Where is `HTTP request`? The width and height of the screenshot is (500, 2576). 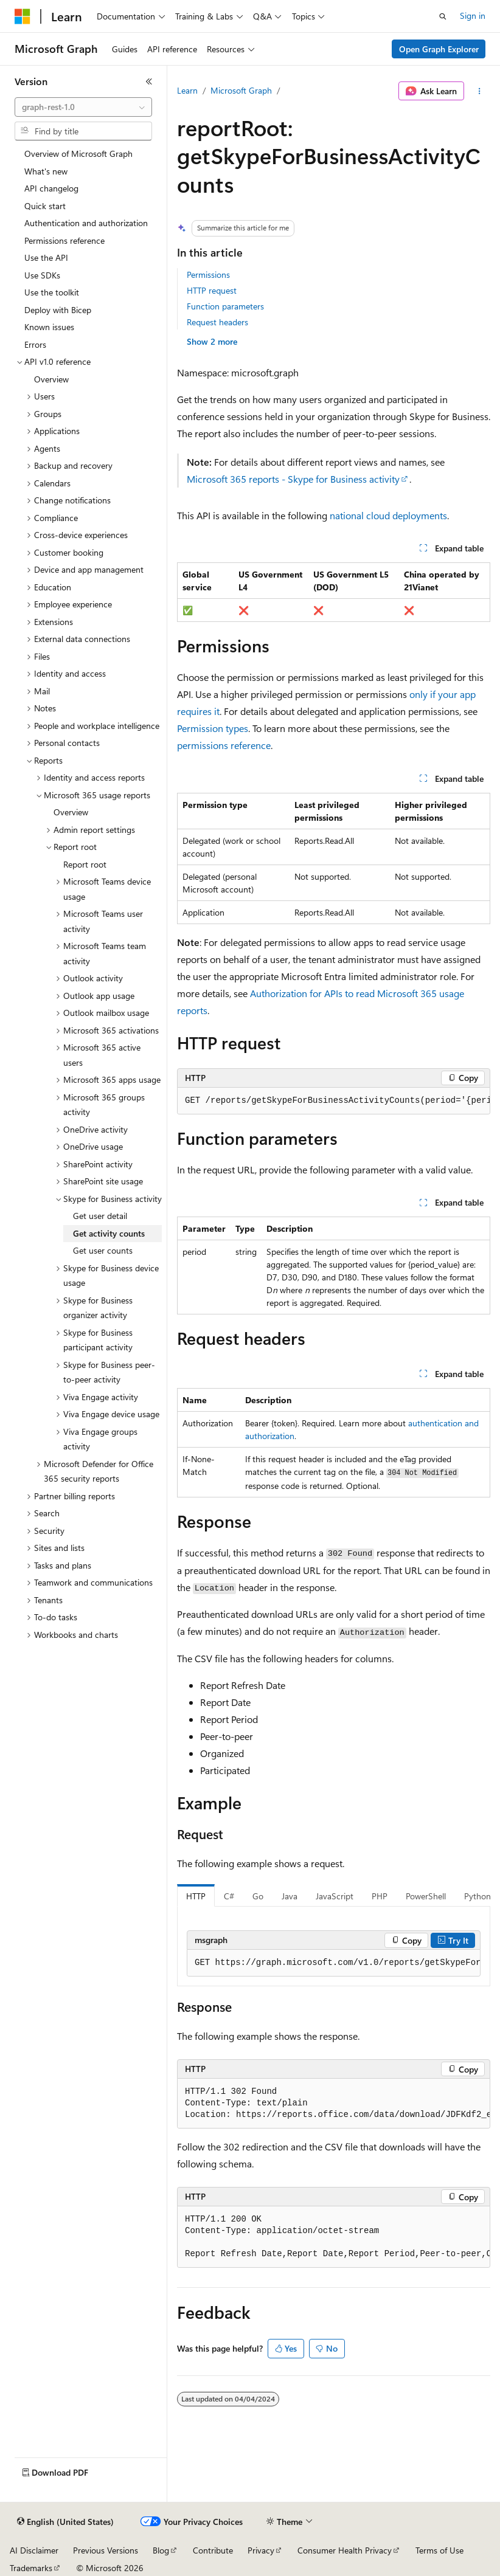 HTTP request is located at coordinates (212, 290).